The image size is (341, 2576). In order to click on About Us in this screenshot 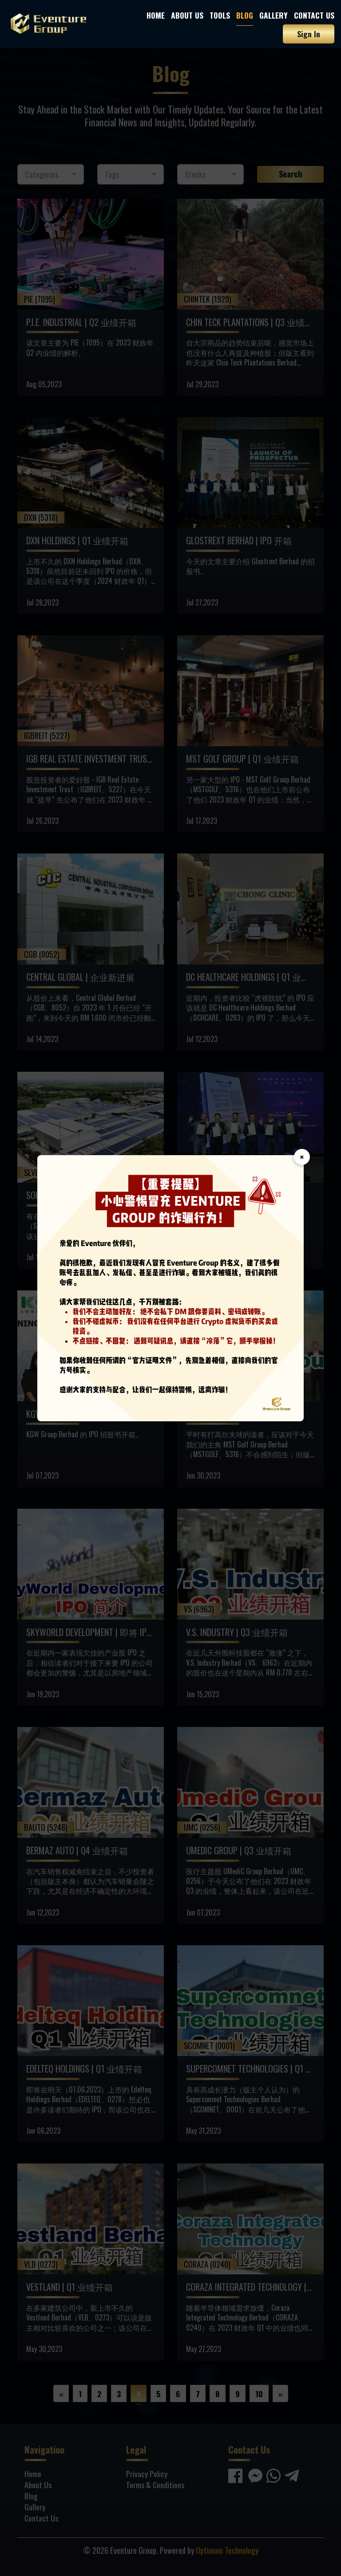, I will do `click(187, 15)`.